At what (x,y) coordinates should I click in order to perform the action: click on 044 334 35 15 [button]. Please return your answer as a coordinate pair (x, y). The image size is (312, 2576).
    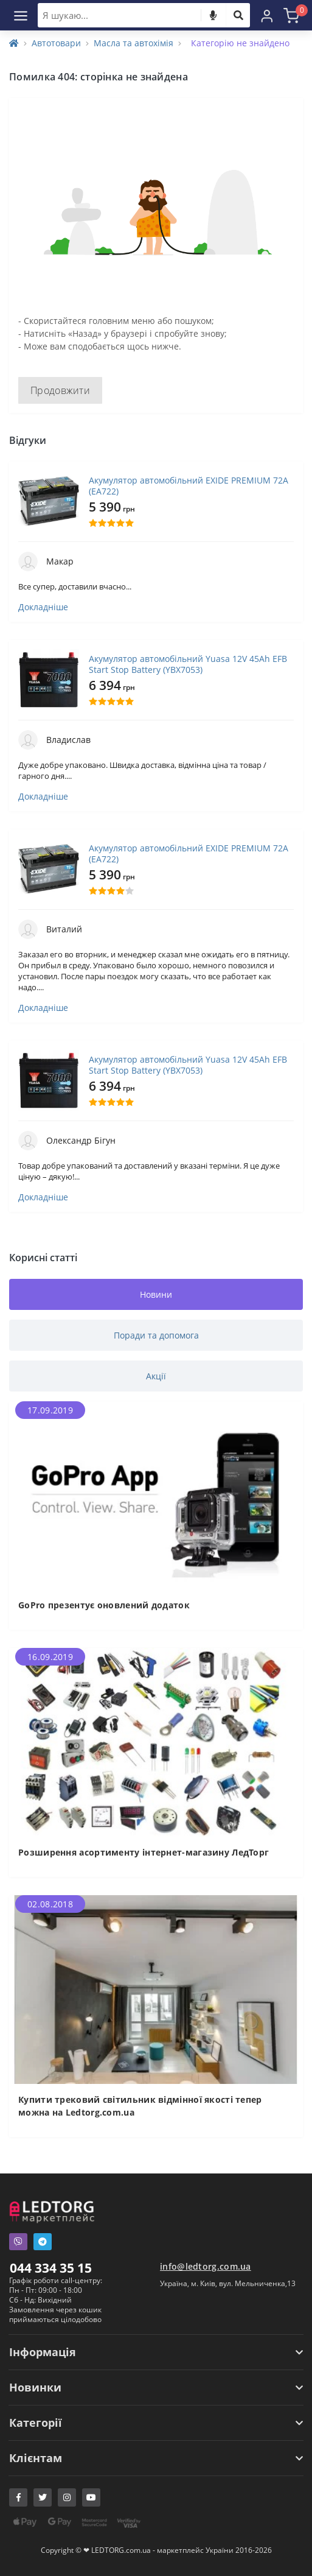
    Looking at the image, I should click on (51, 2268).